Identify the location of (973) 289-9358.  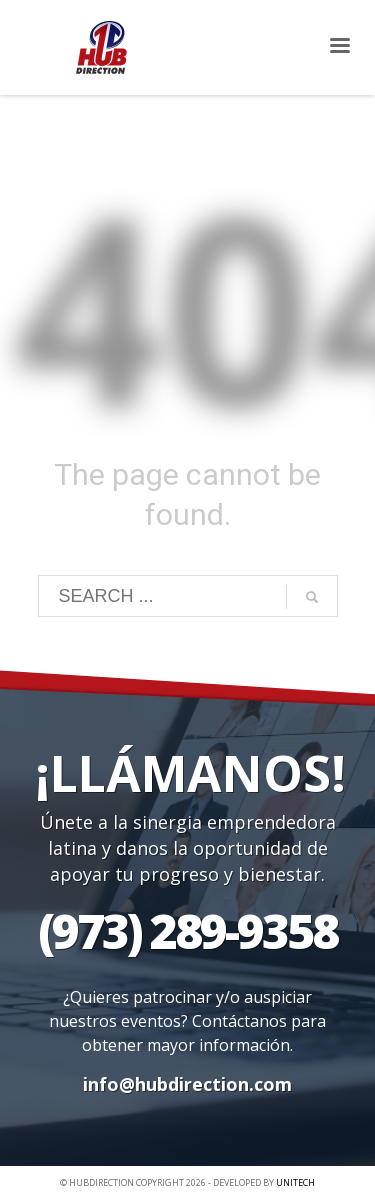
(187, 930).